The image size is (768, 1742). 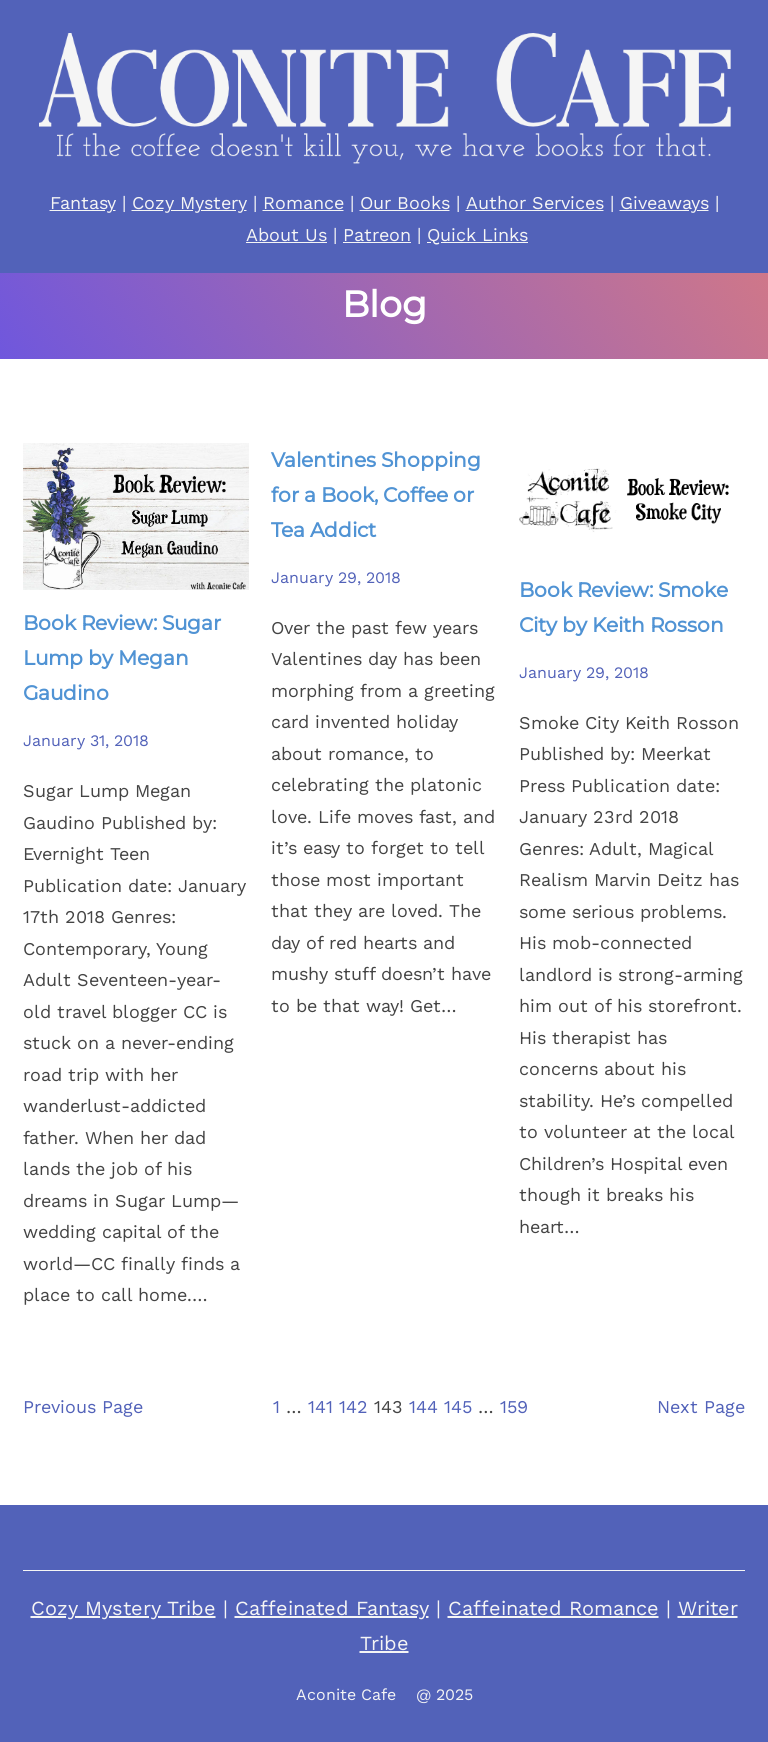 What do you see at coordinates (122, 658) in the screenshot?
I see `Book Review: Sugar Lump by Megan Gaudino` at bounding box center [122, 658].